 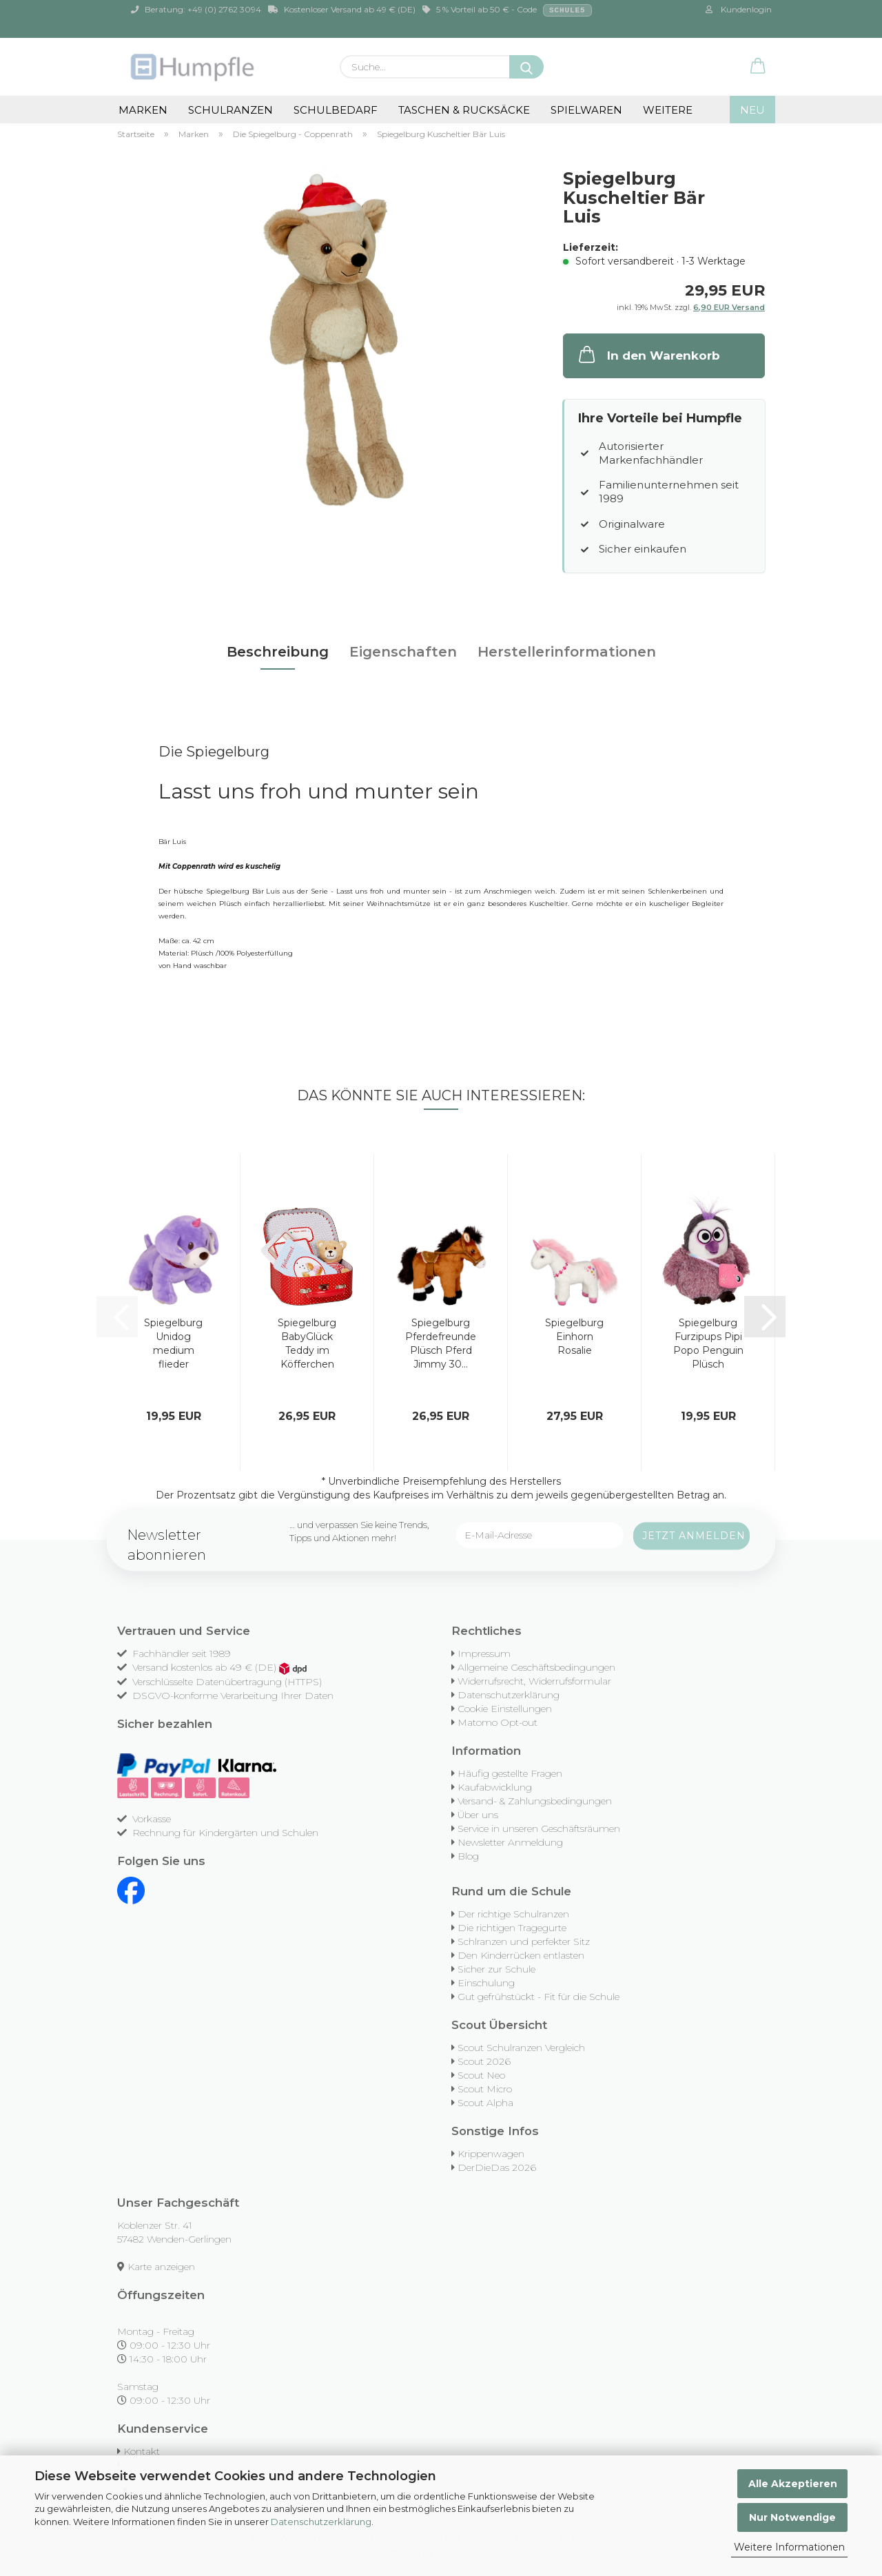 I want to click on Widerrufsrecht, Widerrufsformular, so click(x=534, y=1681).